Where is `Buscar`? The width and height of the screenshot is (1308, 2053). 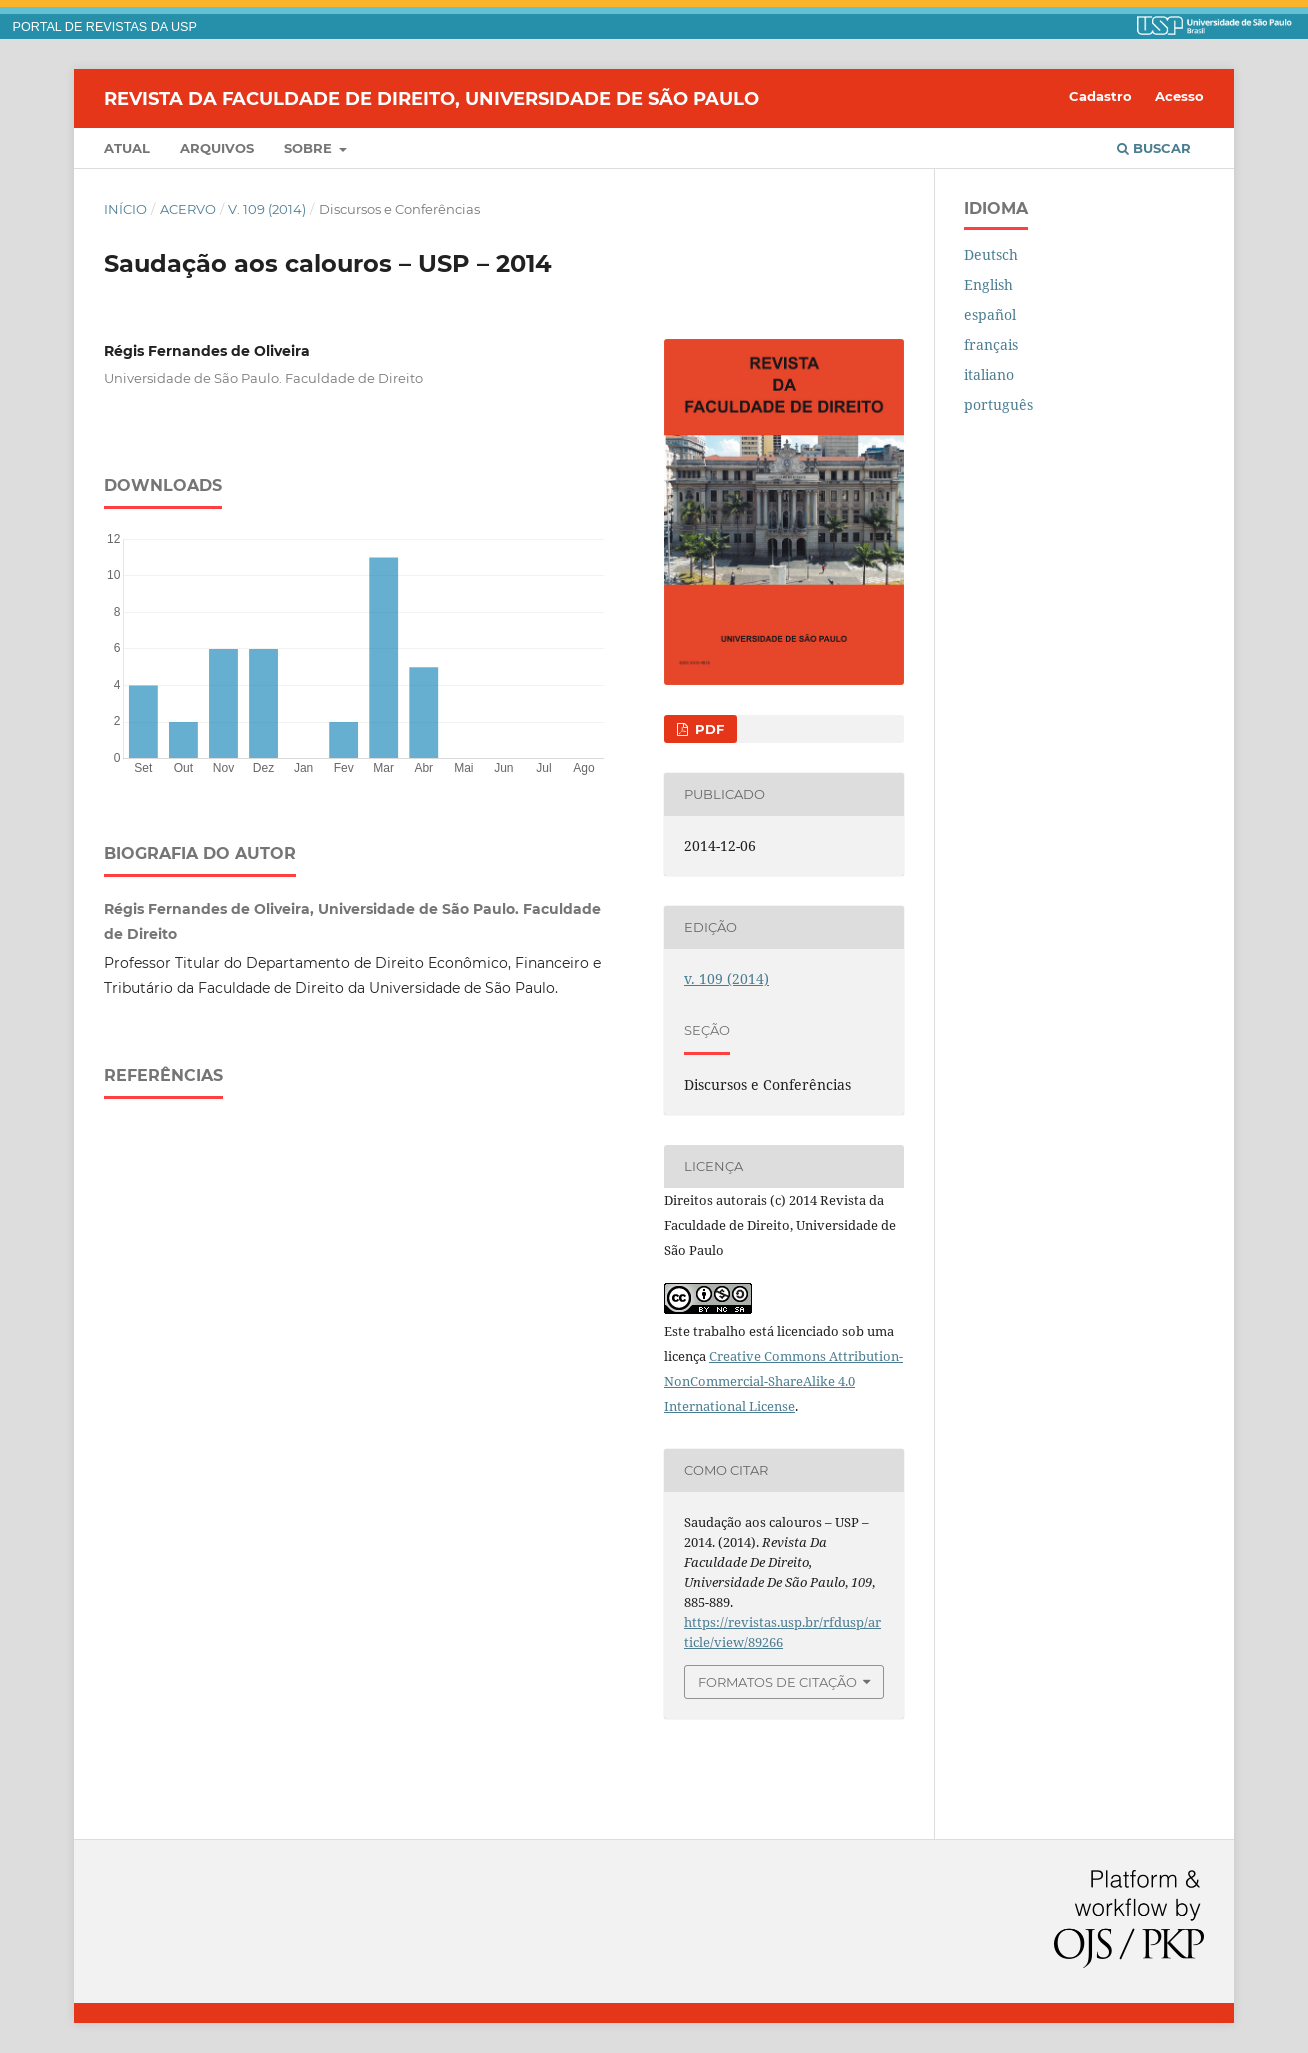 Buscar is located at coordinates (1154, 148).